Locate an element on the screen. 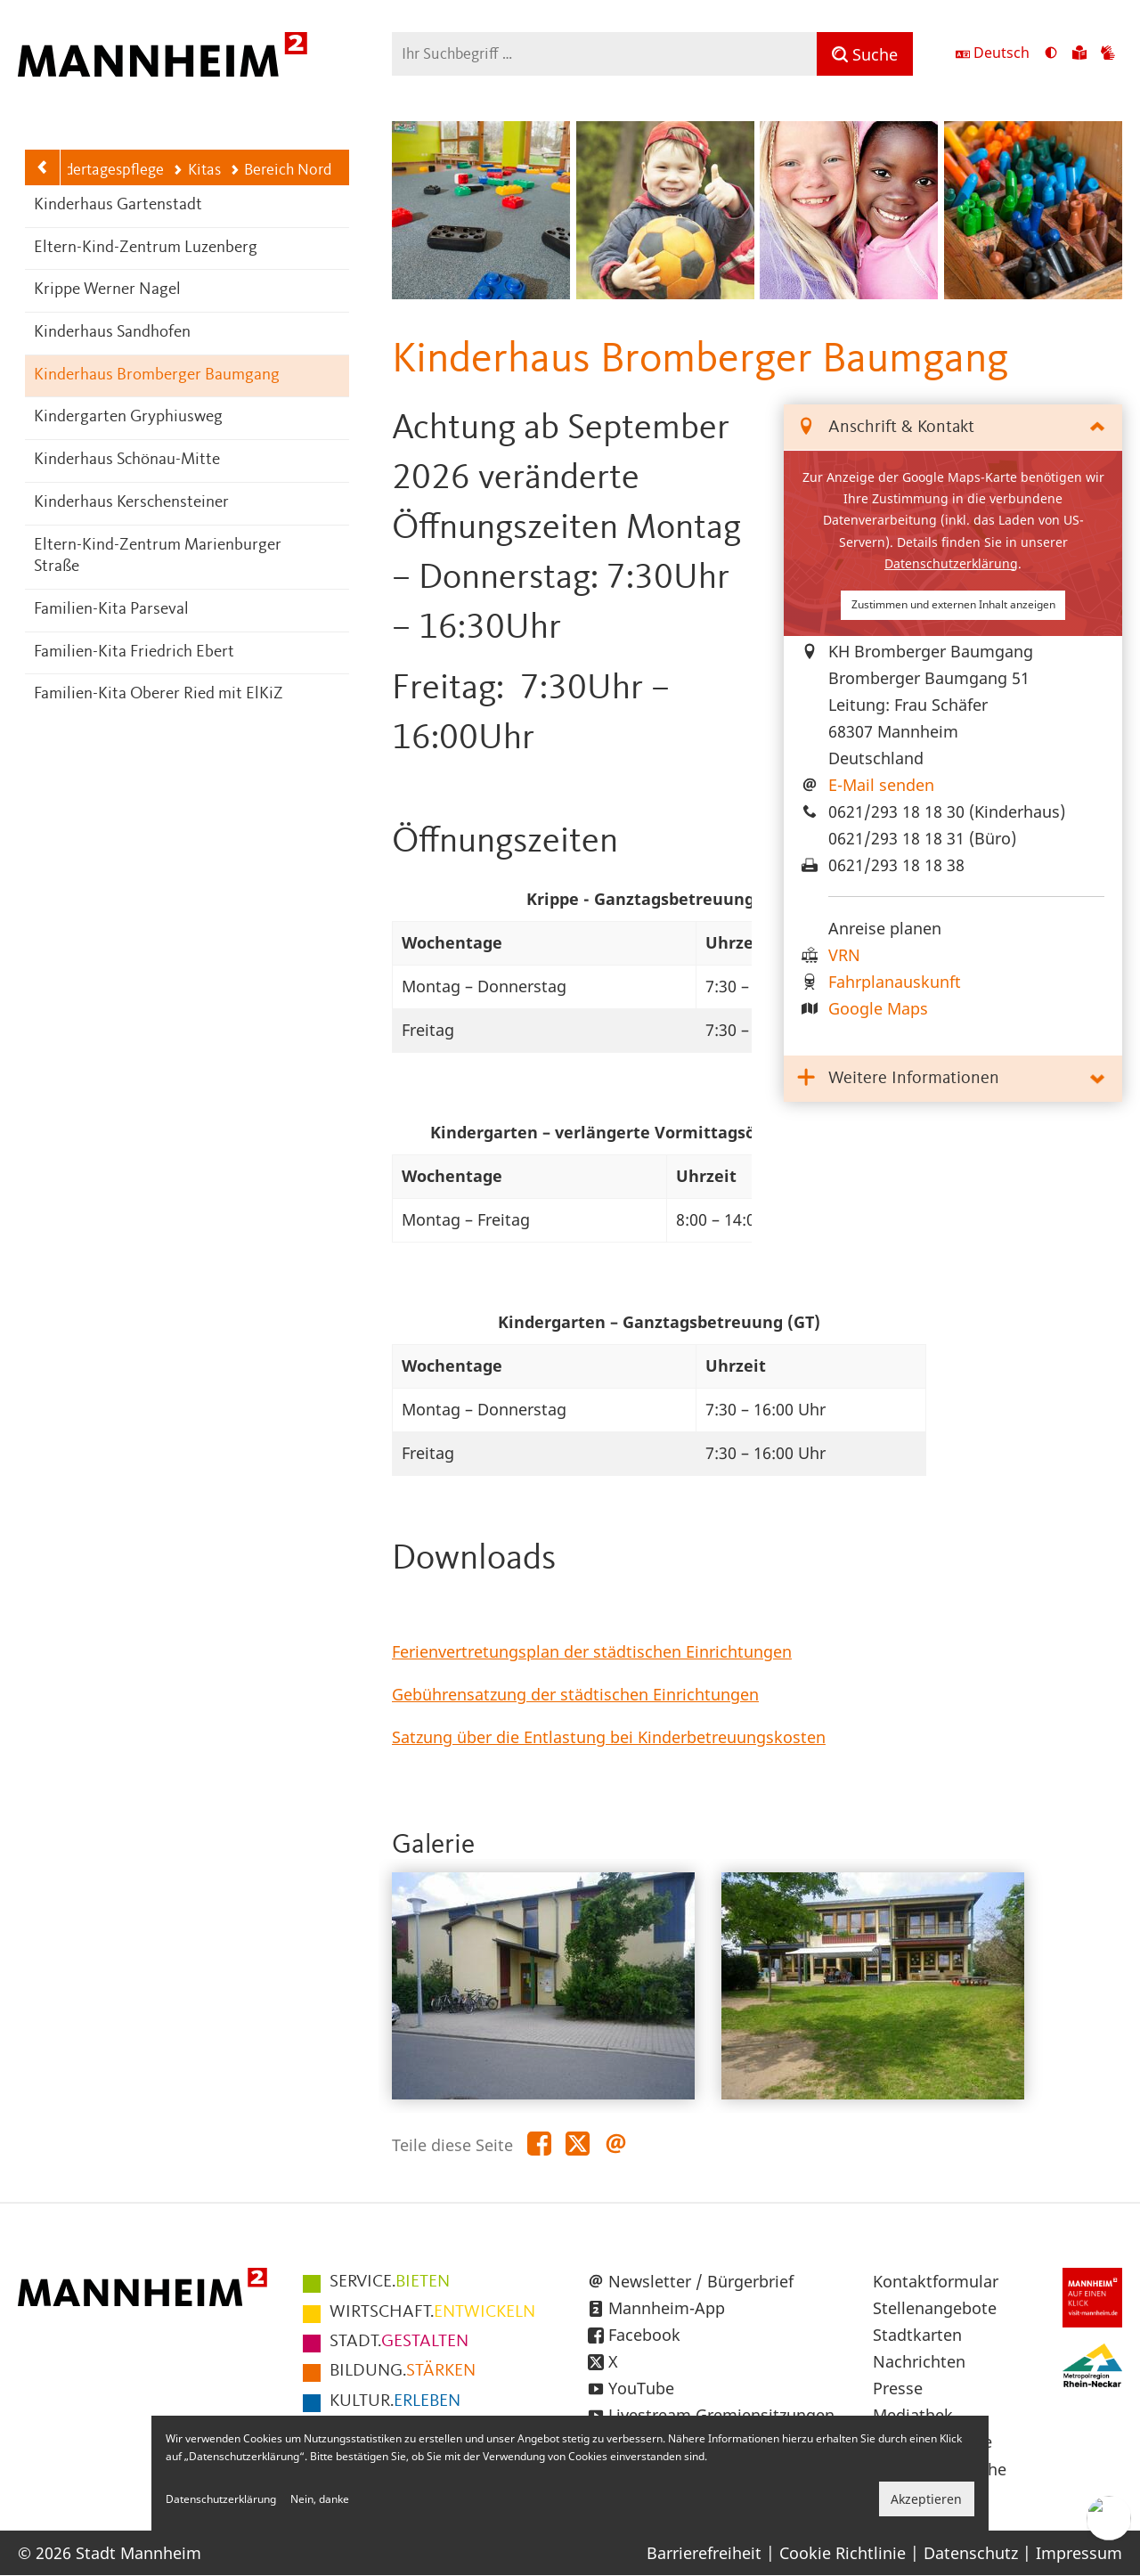  Nein, danke is located at coordinates (319, 2499).